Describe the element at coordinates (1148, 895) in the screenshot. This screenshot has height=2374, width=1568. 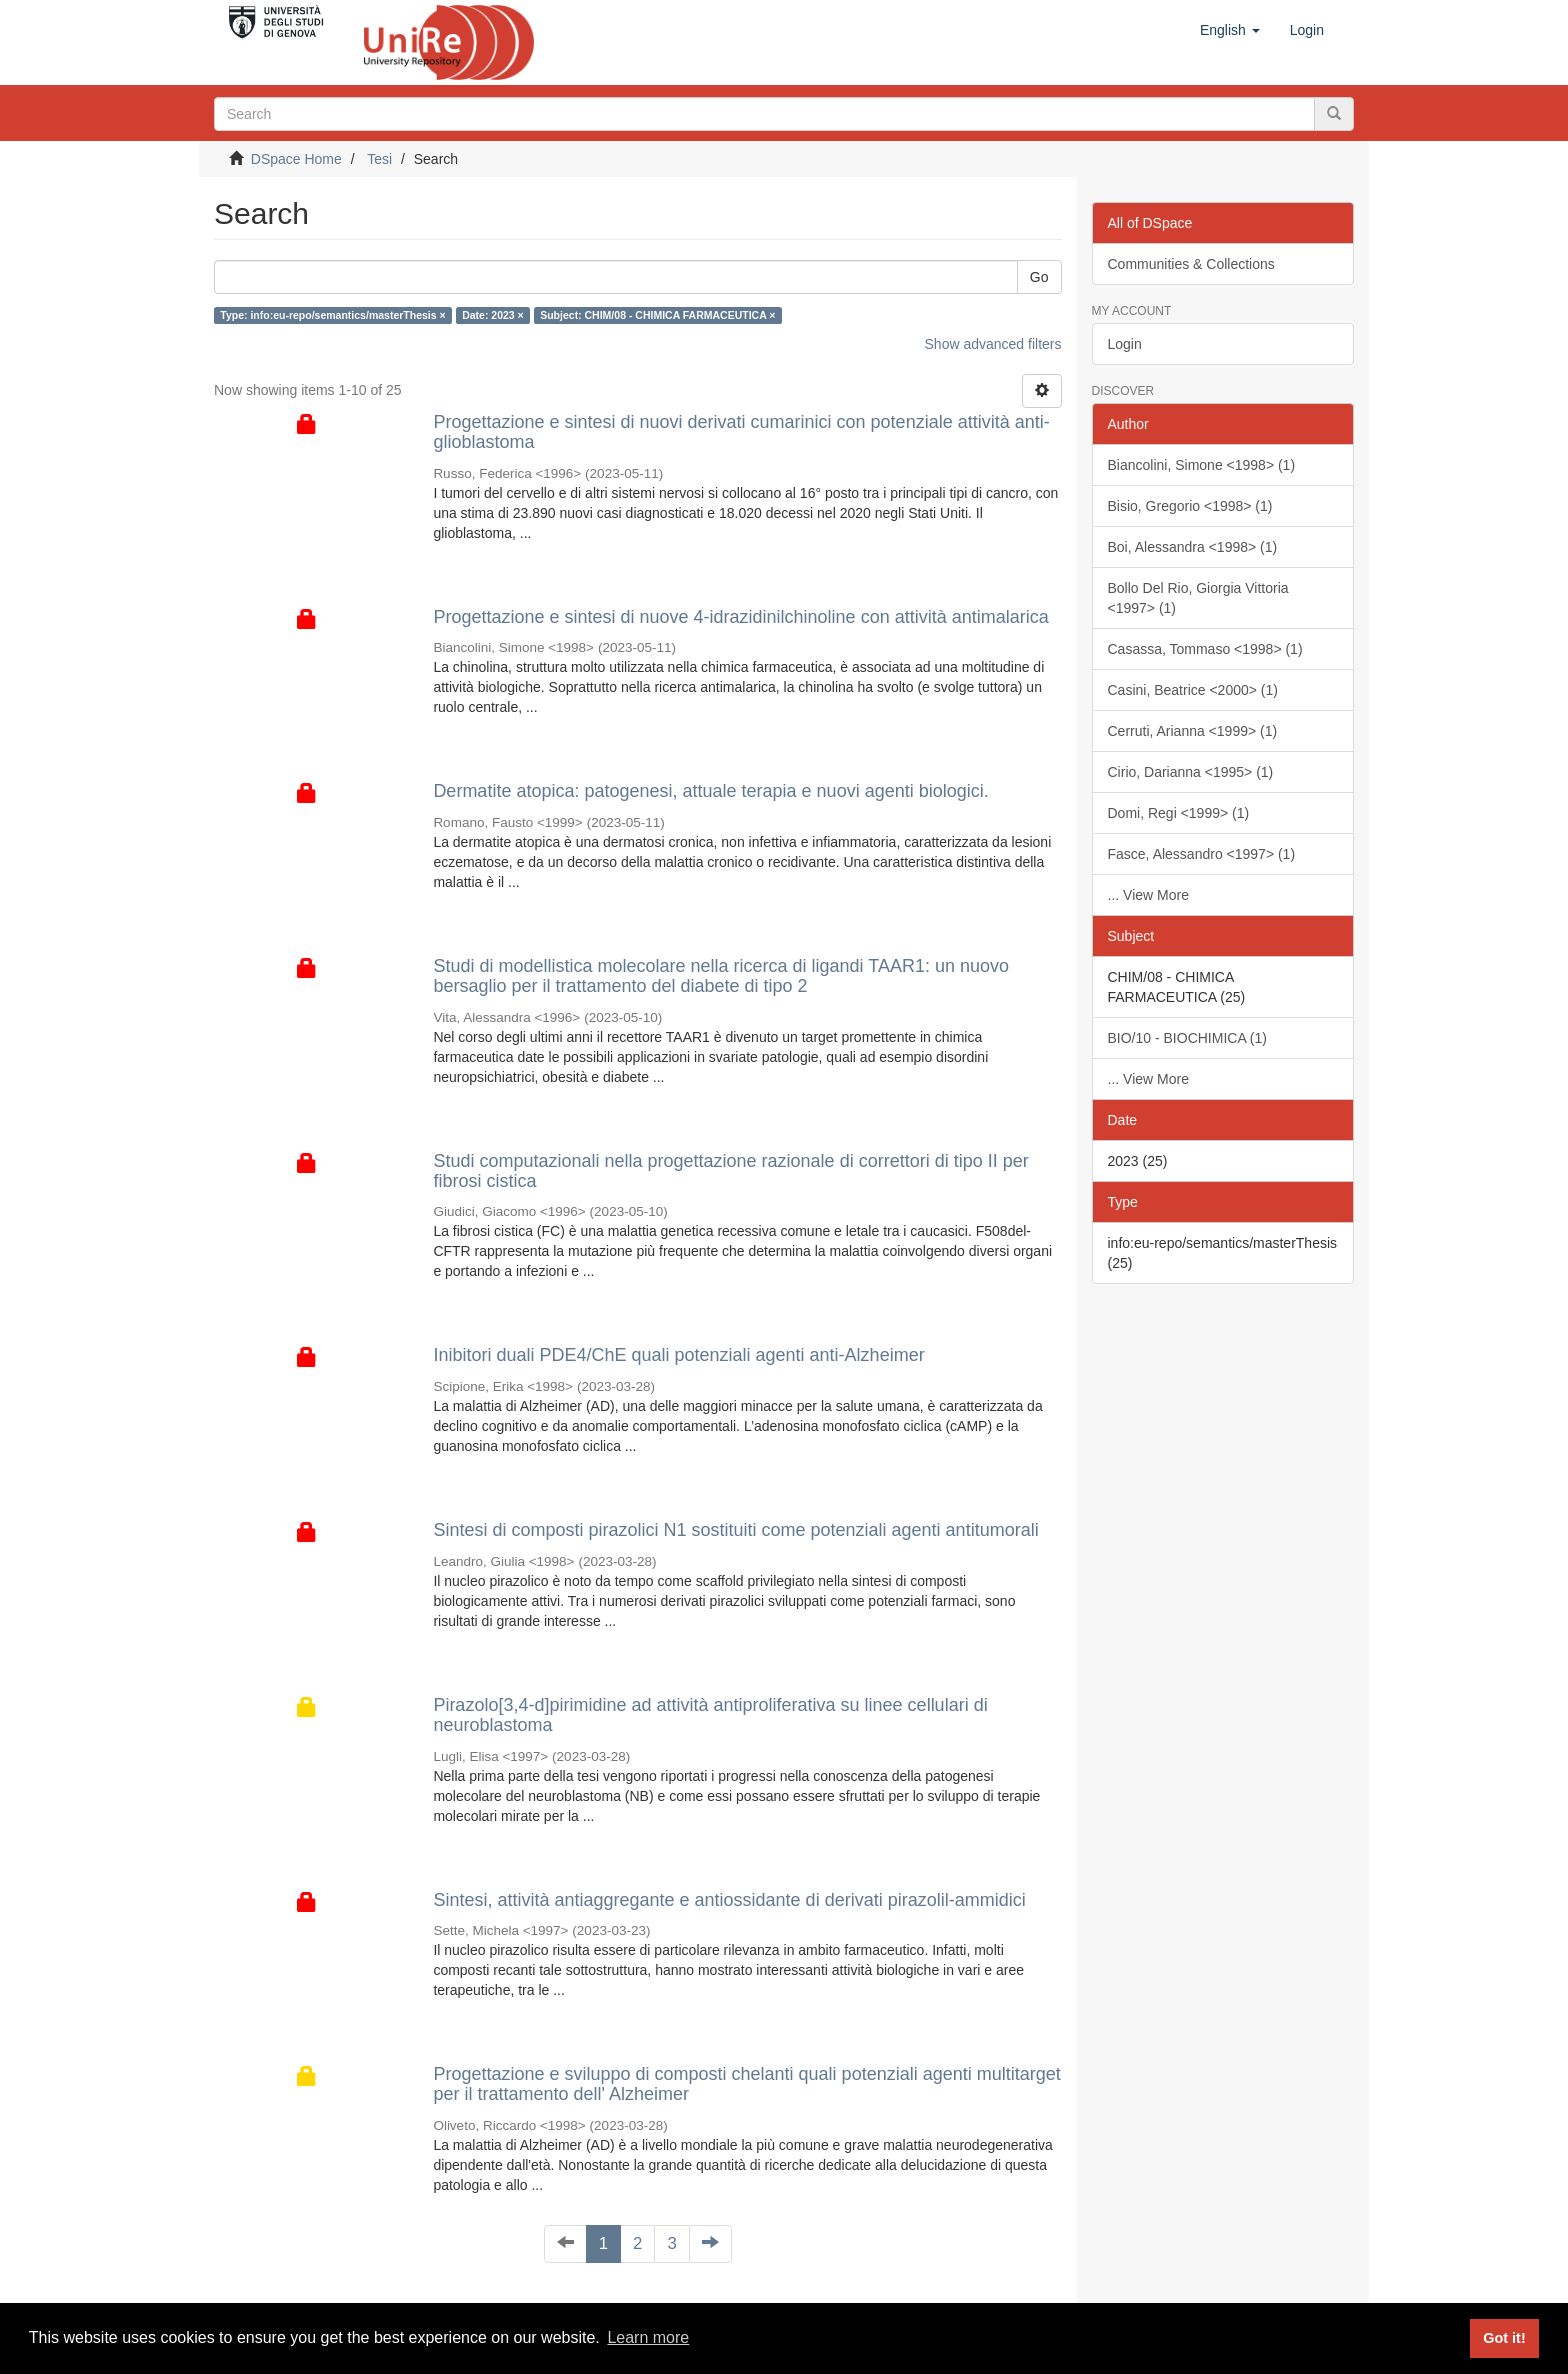
I see `... View More` at that location.